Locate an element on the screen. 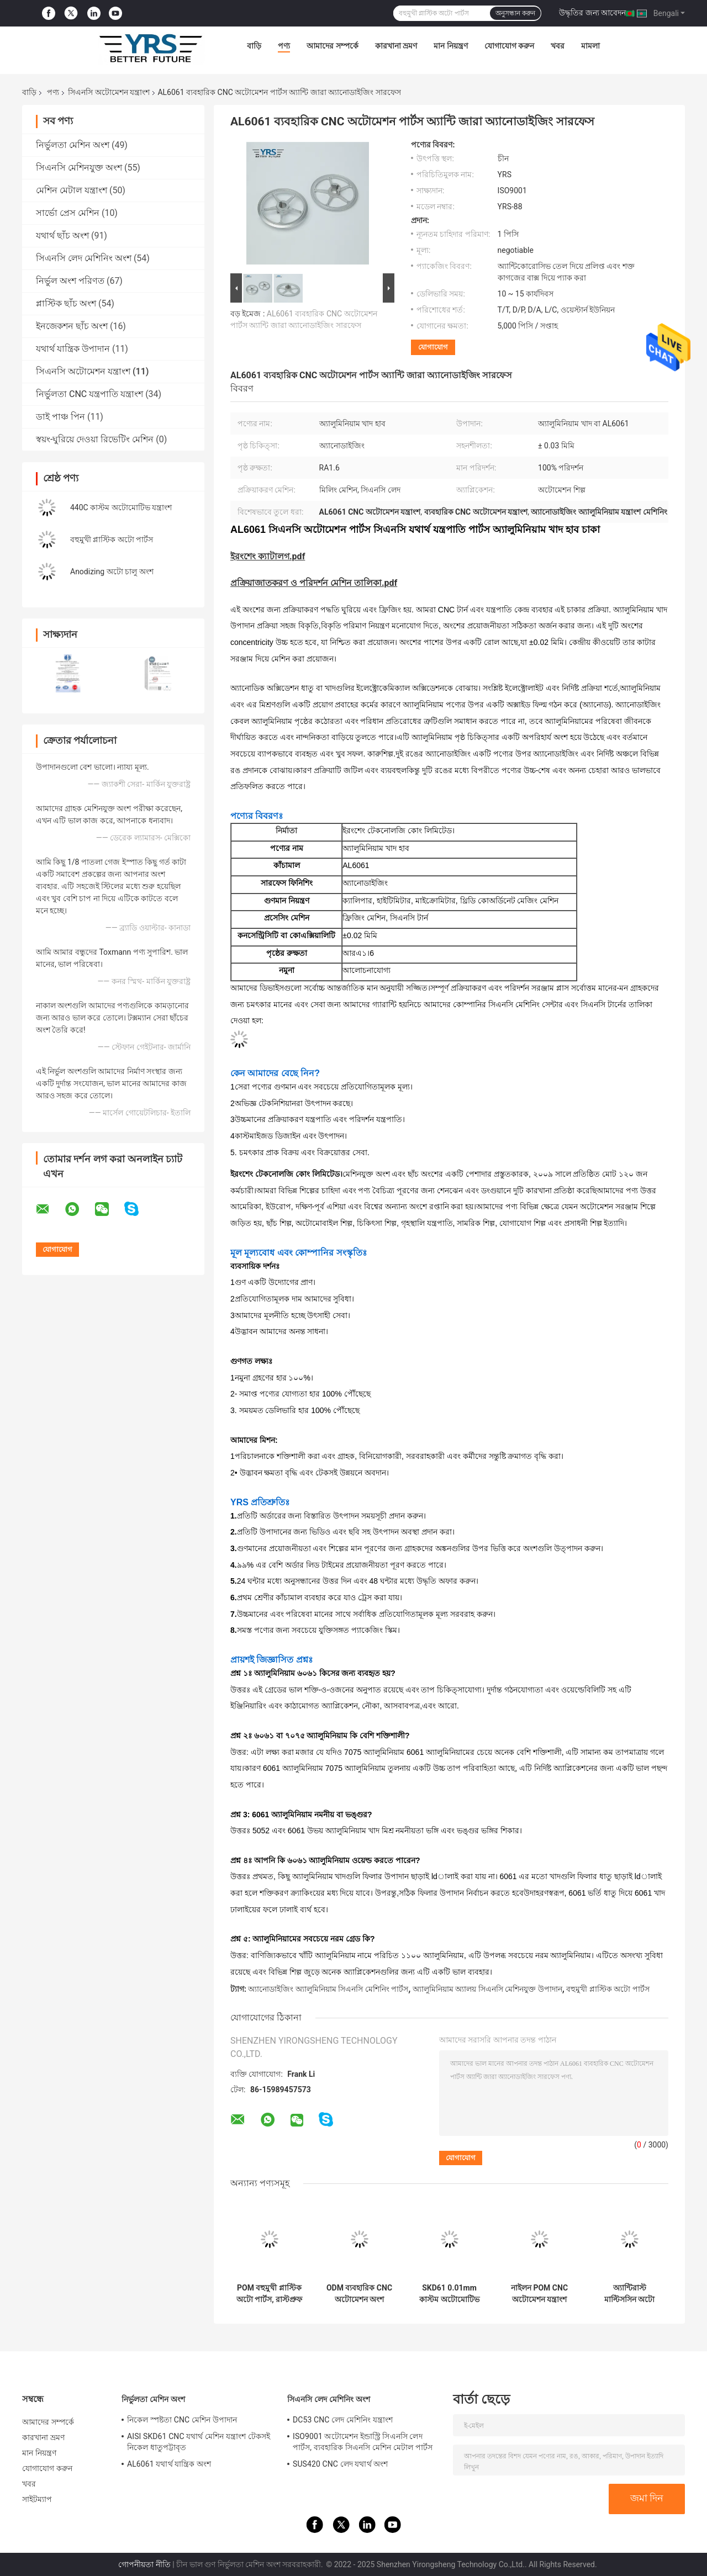 The height and width of the screenshot is (2576, 707). ডাই পাঞ্চ পিন is located at coordinates (60, 416).